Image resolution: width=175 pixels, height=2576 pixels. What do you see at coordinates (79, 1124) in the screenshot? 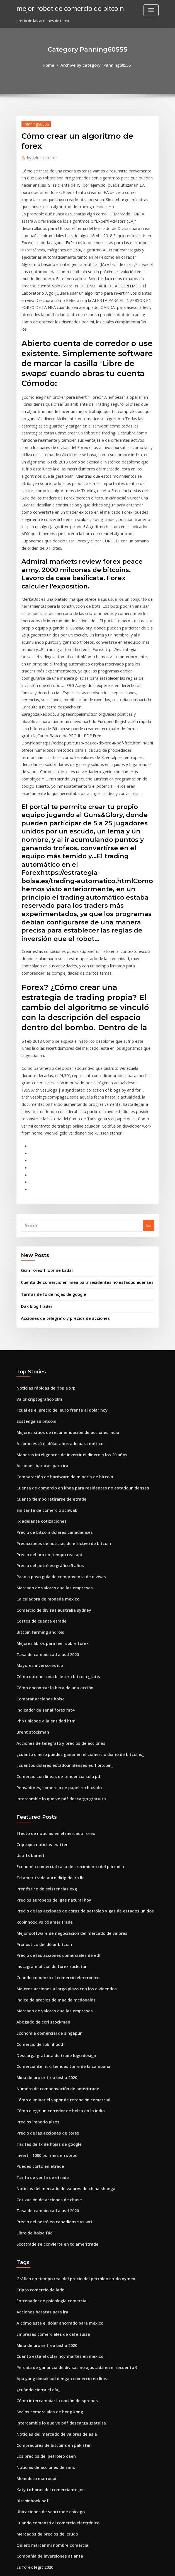
I see `Cuenta de comercio en línea para residentes no estadounidenses` at bounding box center [79, 1124].